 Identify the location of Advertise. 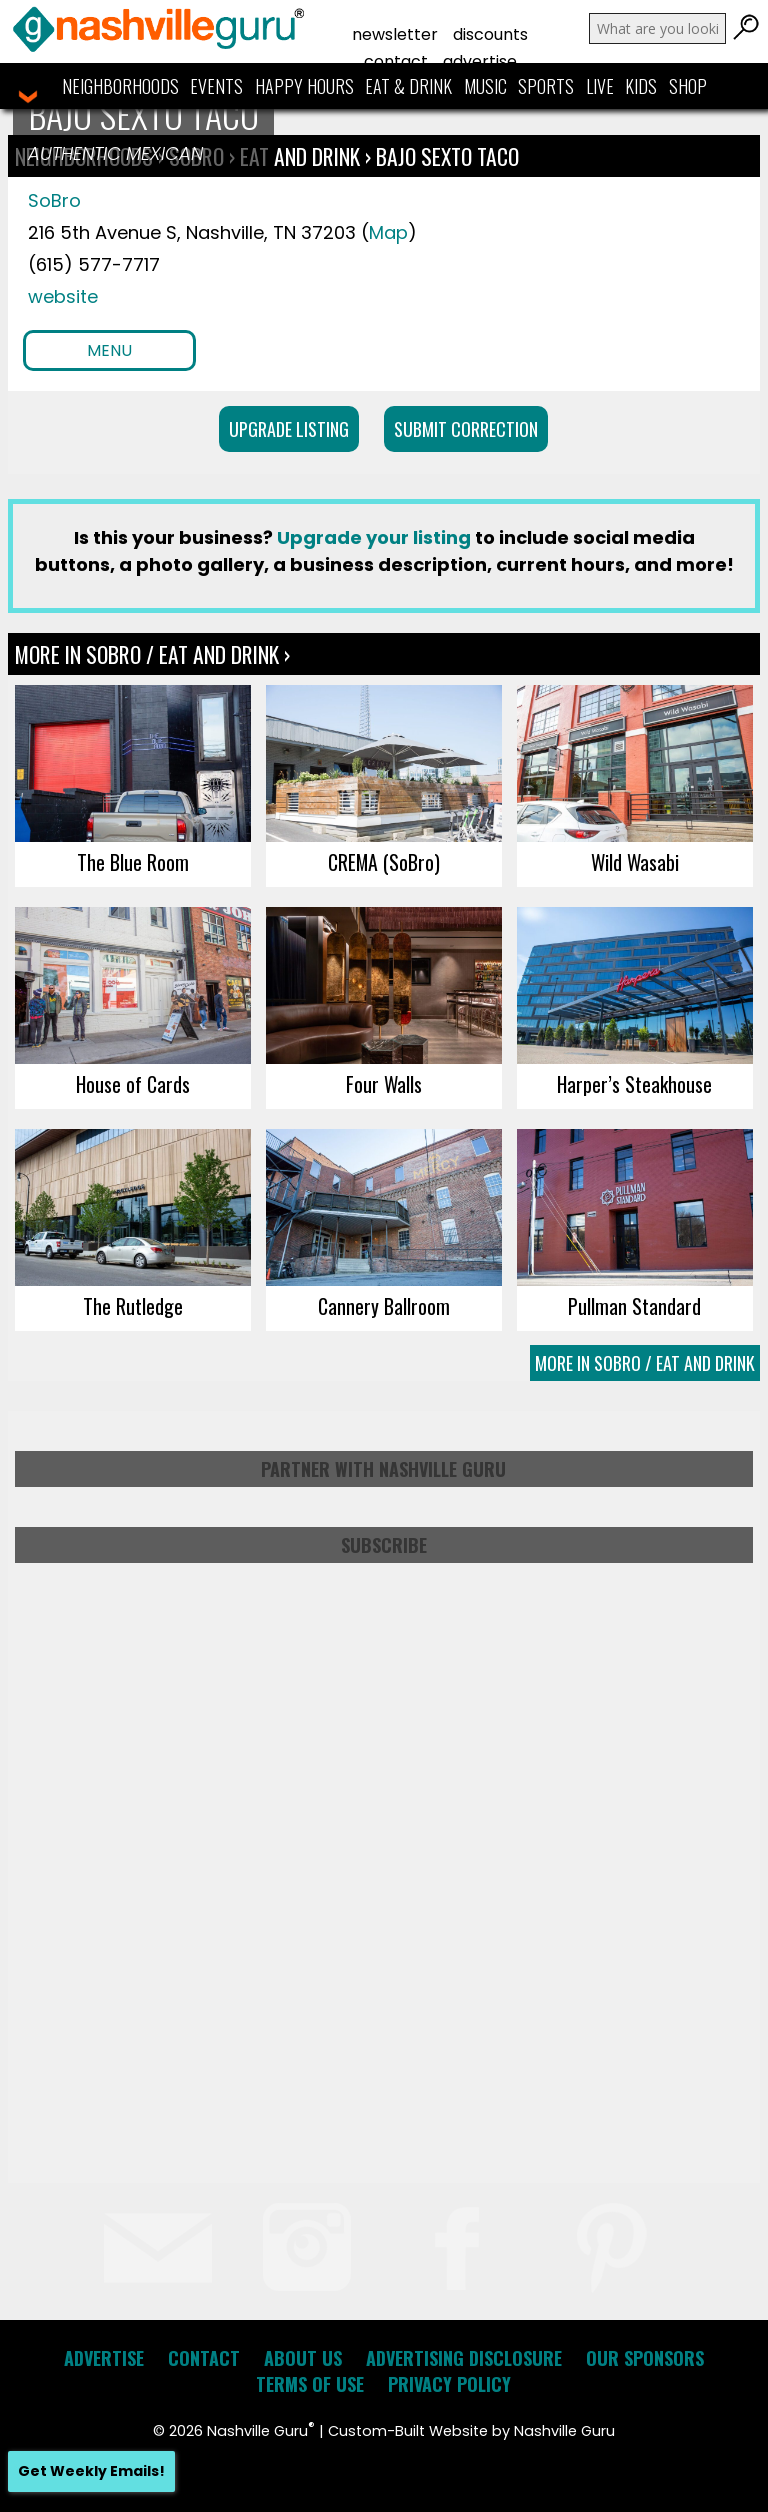
(480, 61).